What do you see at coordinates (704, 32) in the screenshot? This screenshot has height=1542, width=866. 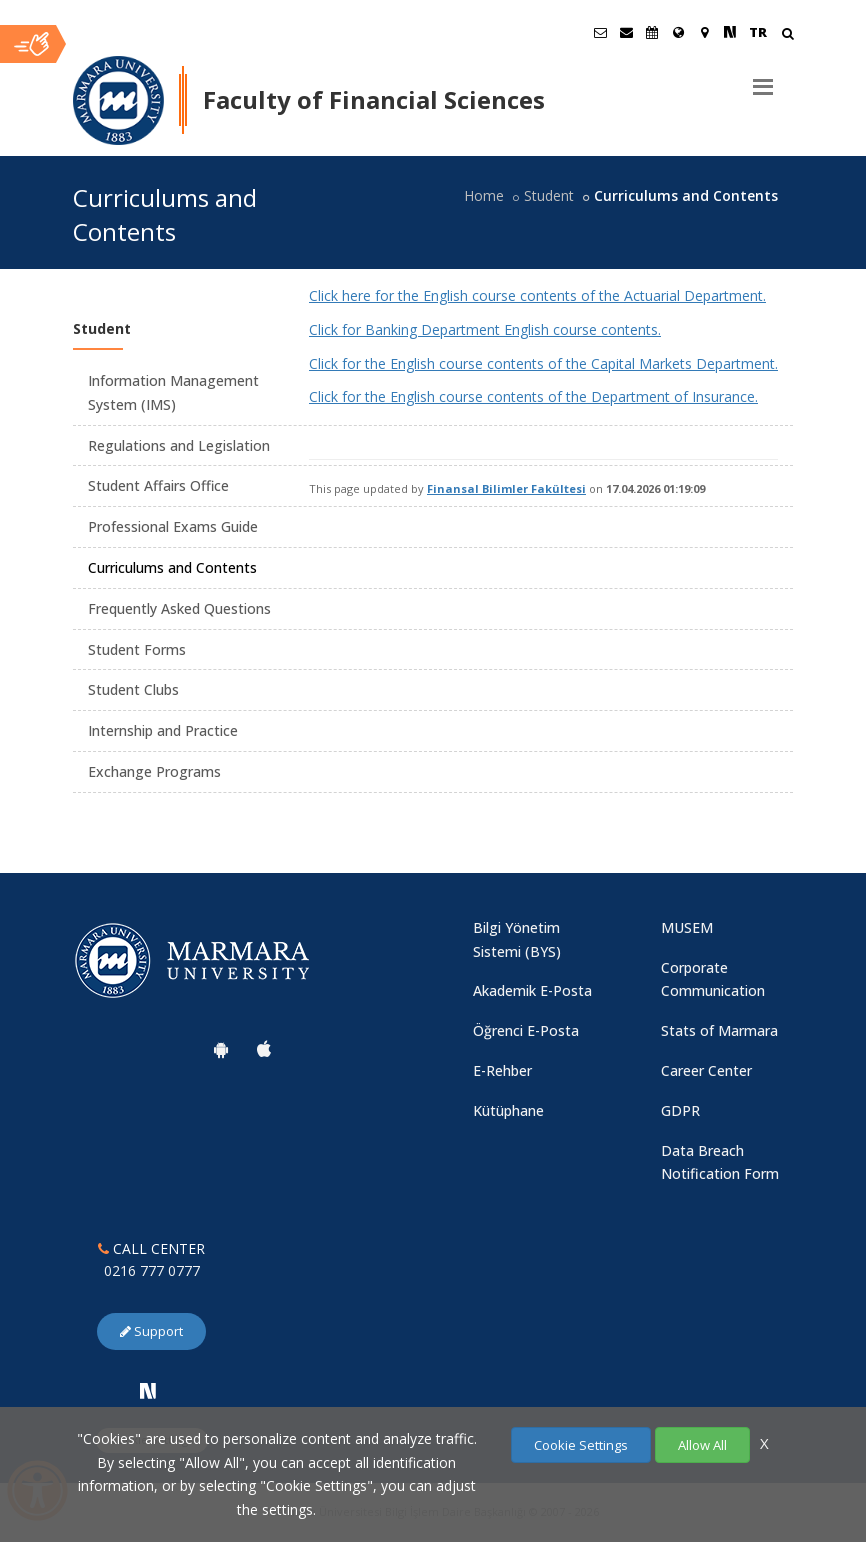 I see `[Kampüs Haritası]` at bounding box center [704, 32].